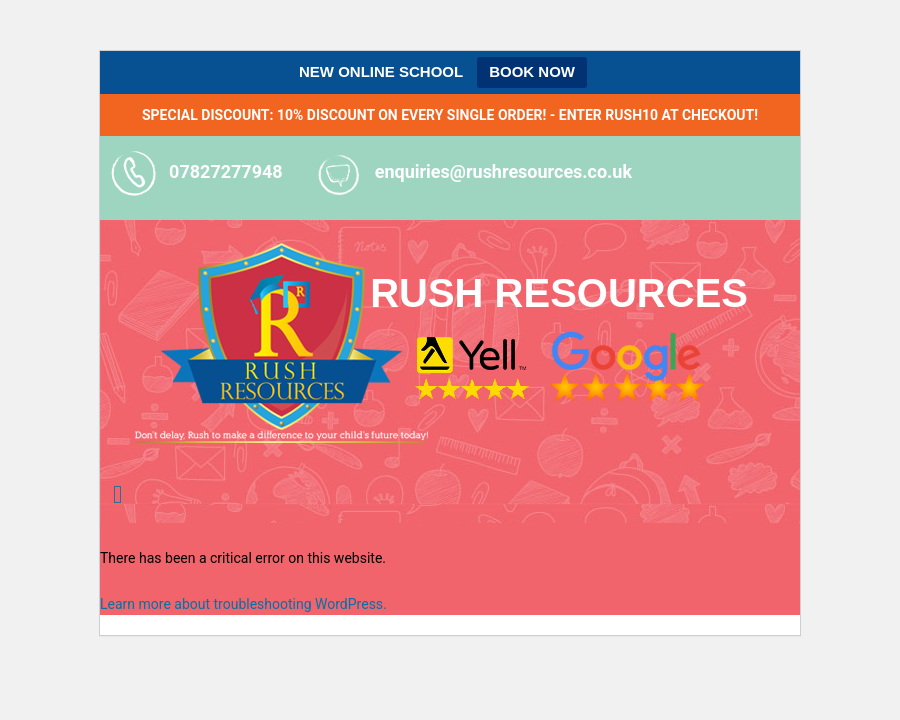 Image resolution: width=900 pixels, height=720 pixels. Describe the element at coordinates (226, 171) in the screenshot. I see `07827277948` at that location.